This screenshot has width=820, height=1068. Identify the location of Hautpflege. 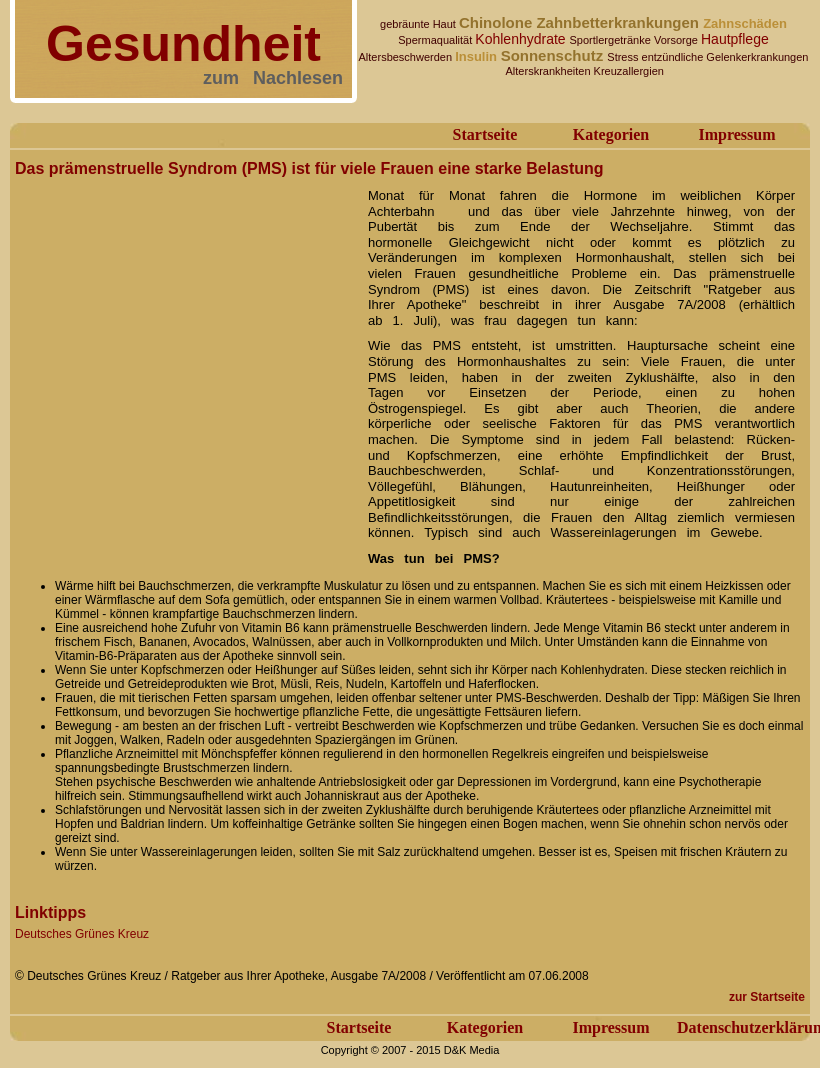
(735, 39).